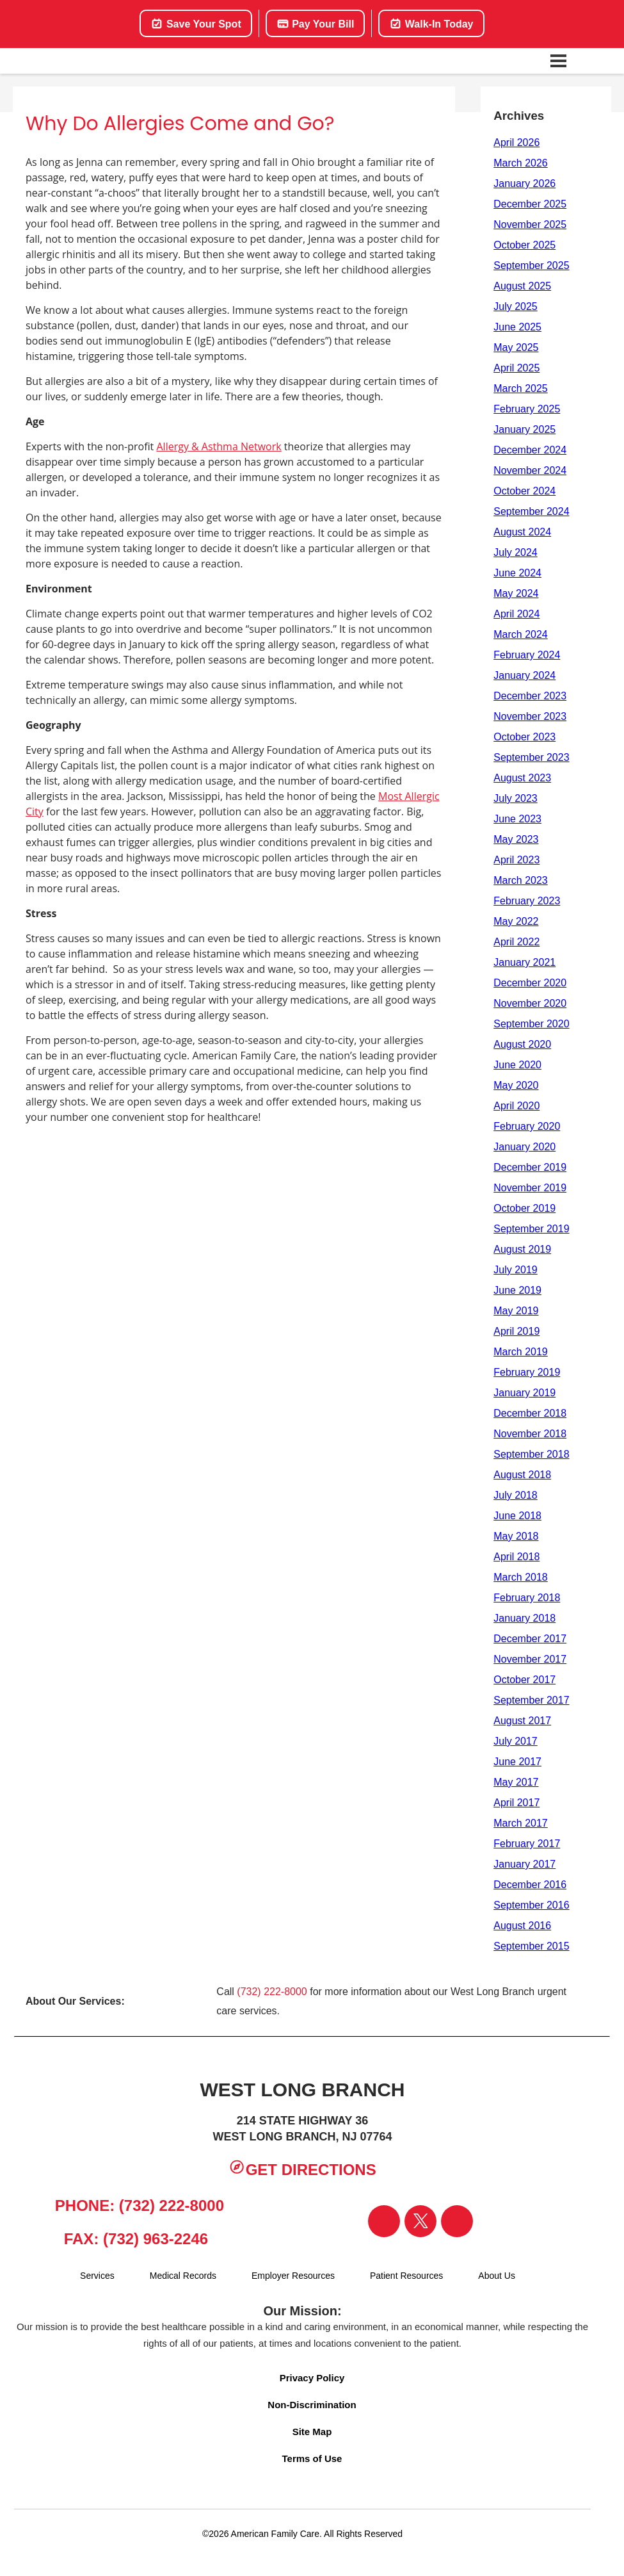  Describe the element at coordinates (529, 1638) in the screenshot. I see `December 2017` at that location.